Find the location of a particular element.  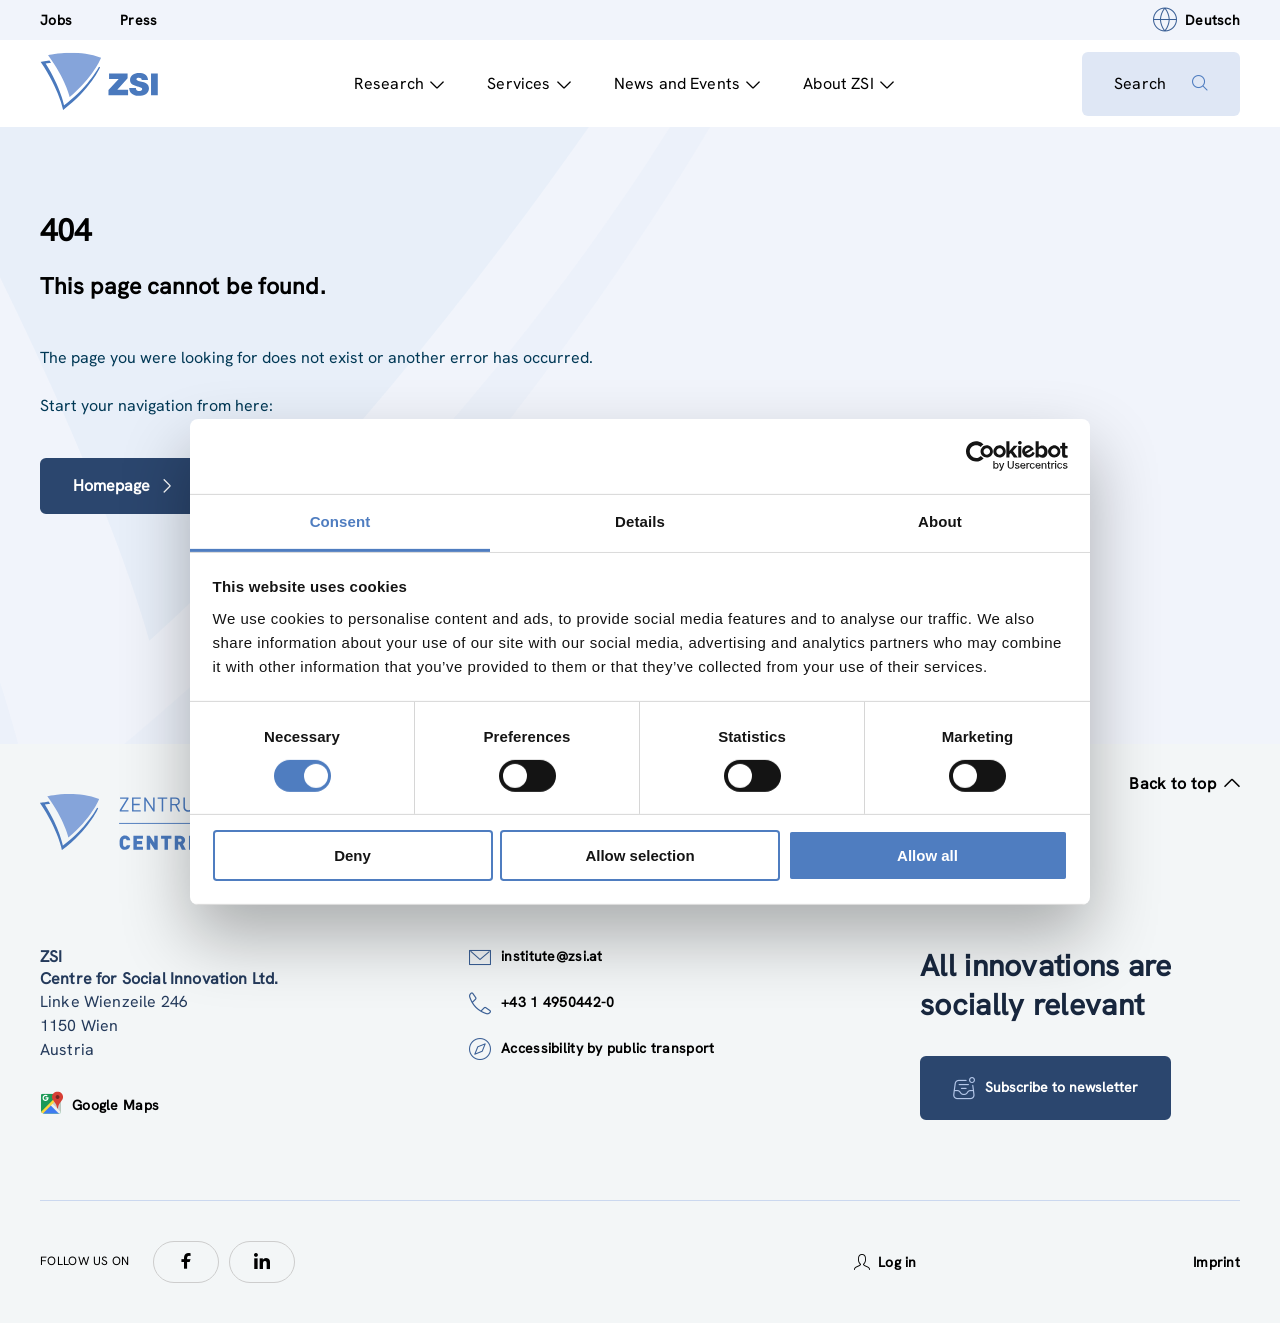

Homepage is located at coordinates (123, 485).